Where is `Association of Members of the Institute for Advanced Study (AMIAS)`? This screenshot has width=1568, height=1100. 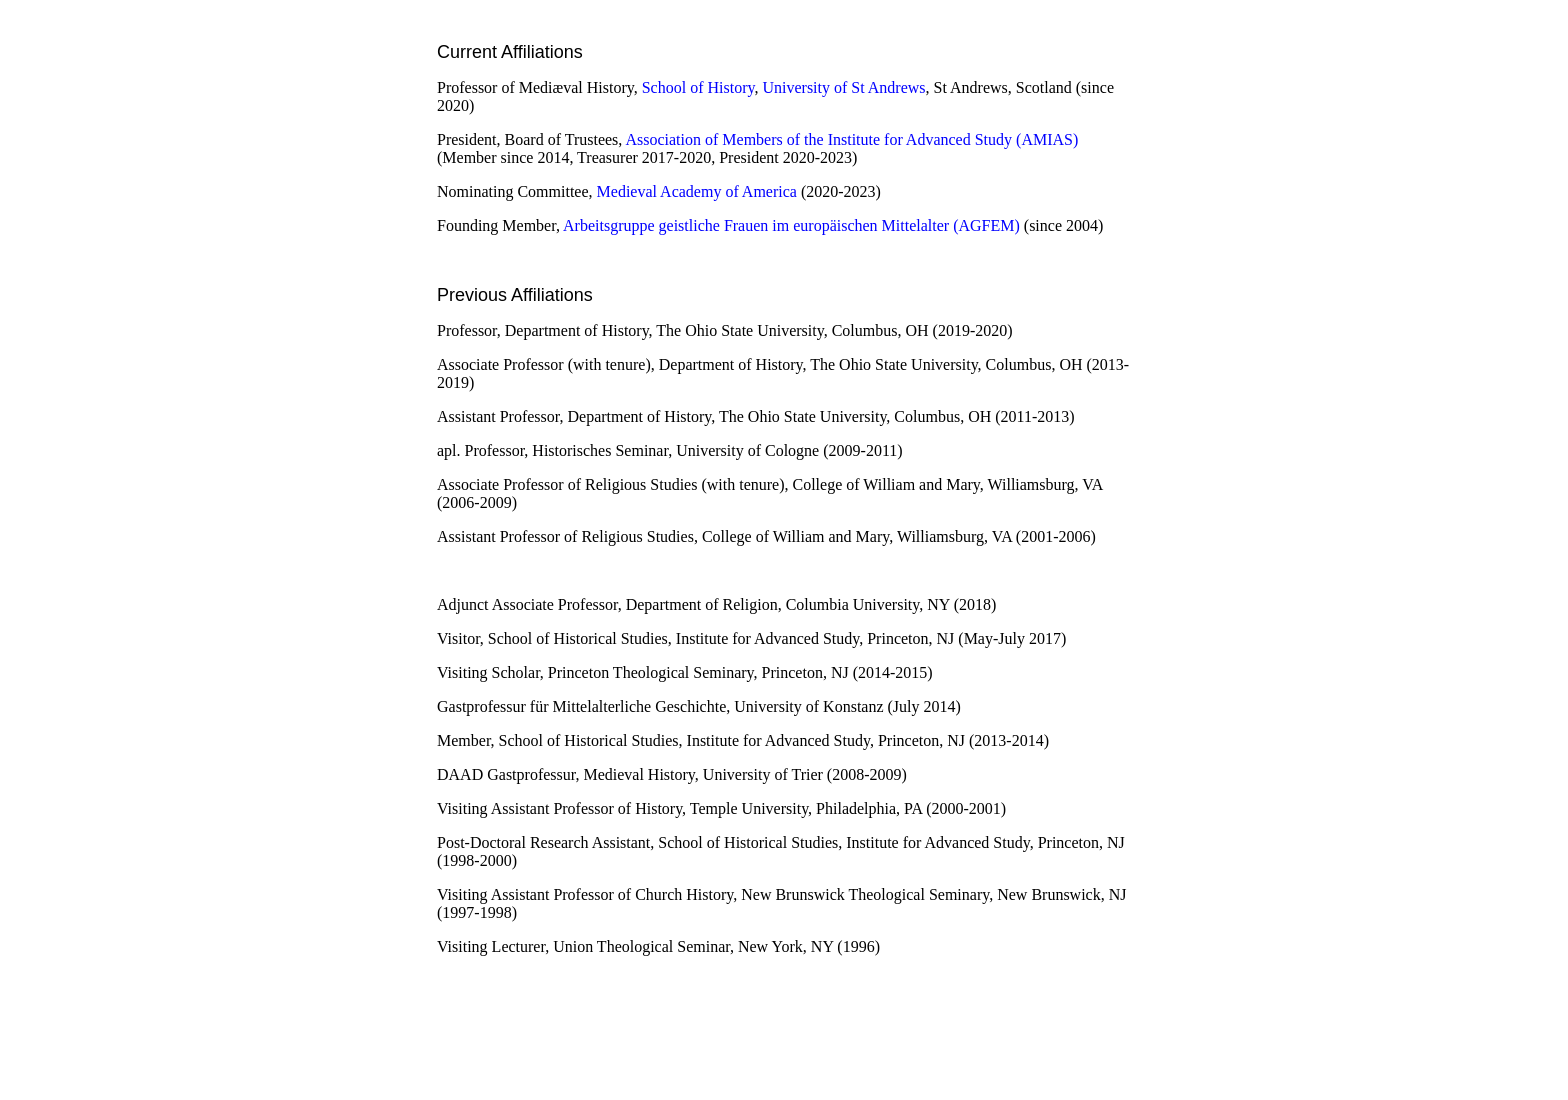
Association of Members of the Institute for Advanced Study (AMIAS) is located at coordinates (851, 139).